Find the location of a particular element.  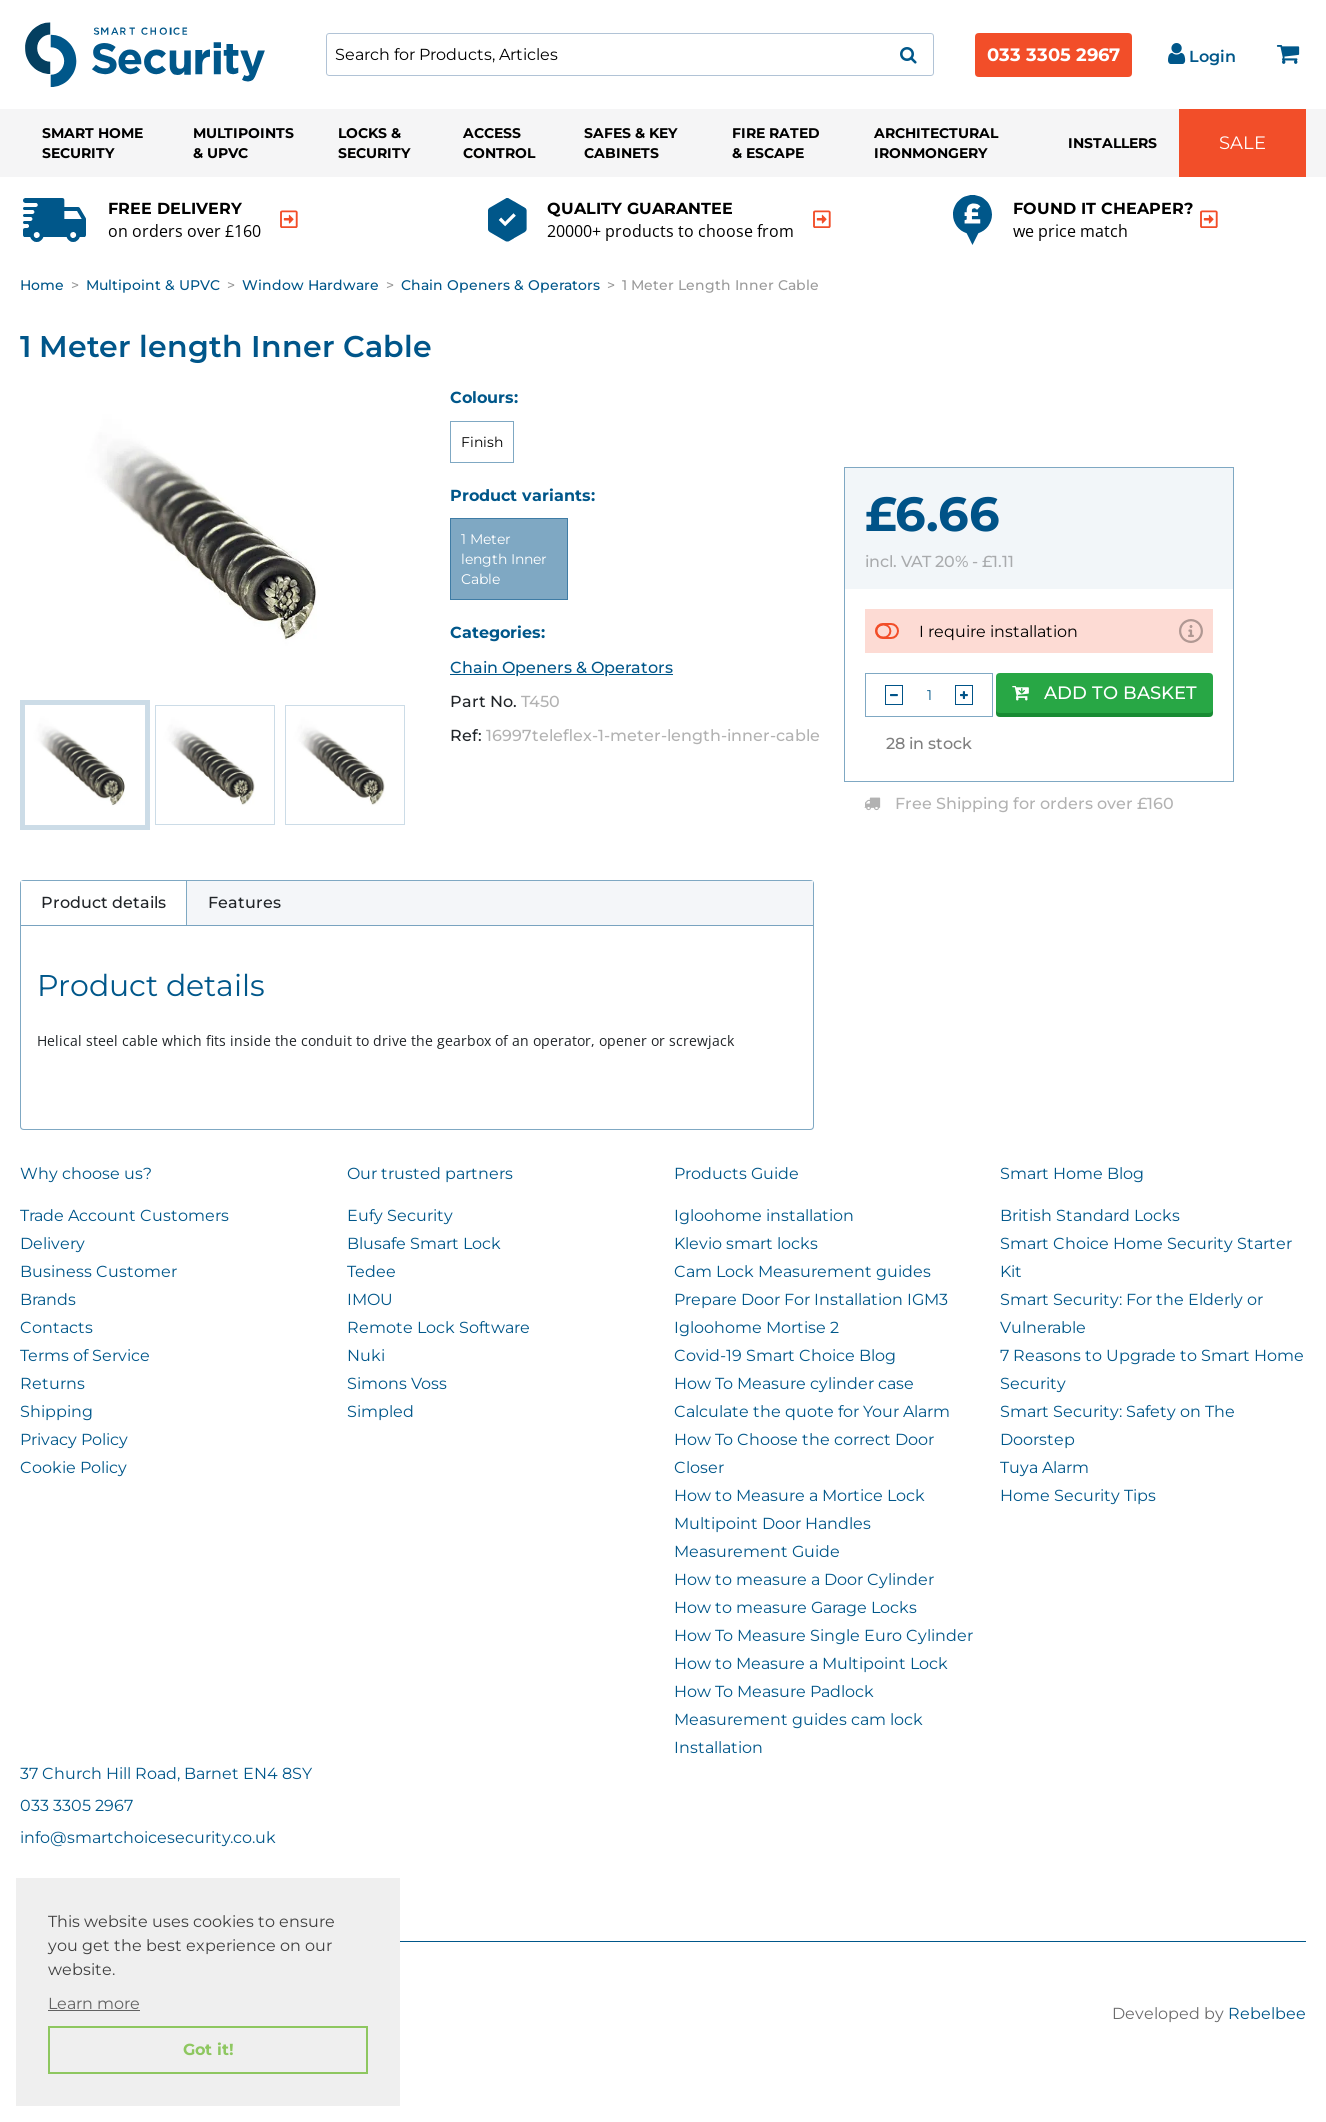

How to Measure a Multipoint Lock is located at coordinates (811, 1663).